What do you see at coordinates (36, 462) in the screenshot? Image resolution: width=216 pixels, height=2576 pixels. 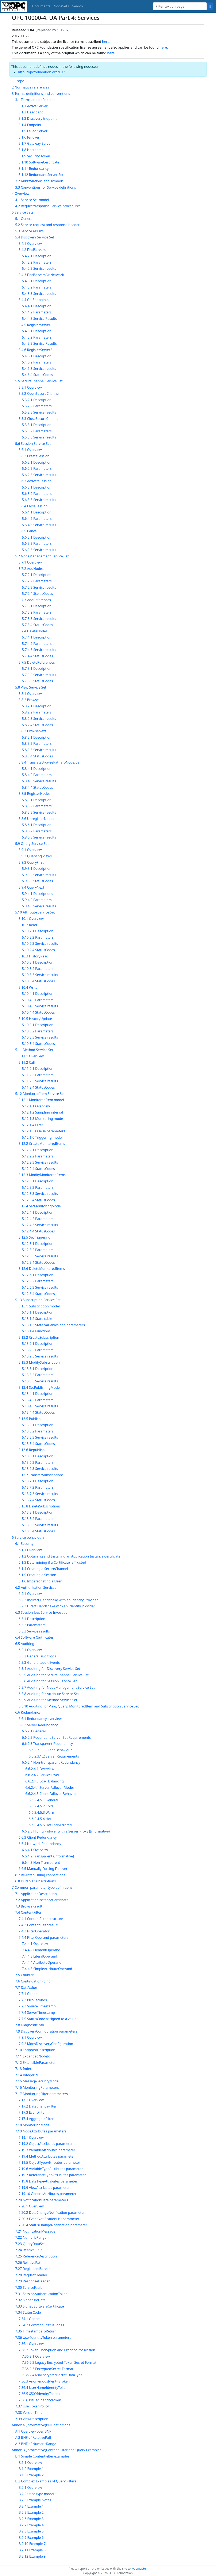 I see `5.6.2.1 Description` at bounding box center [36, 462].